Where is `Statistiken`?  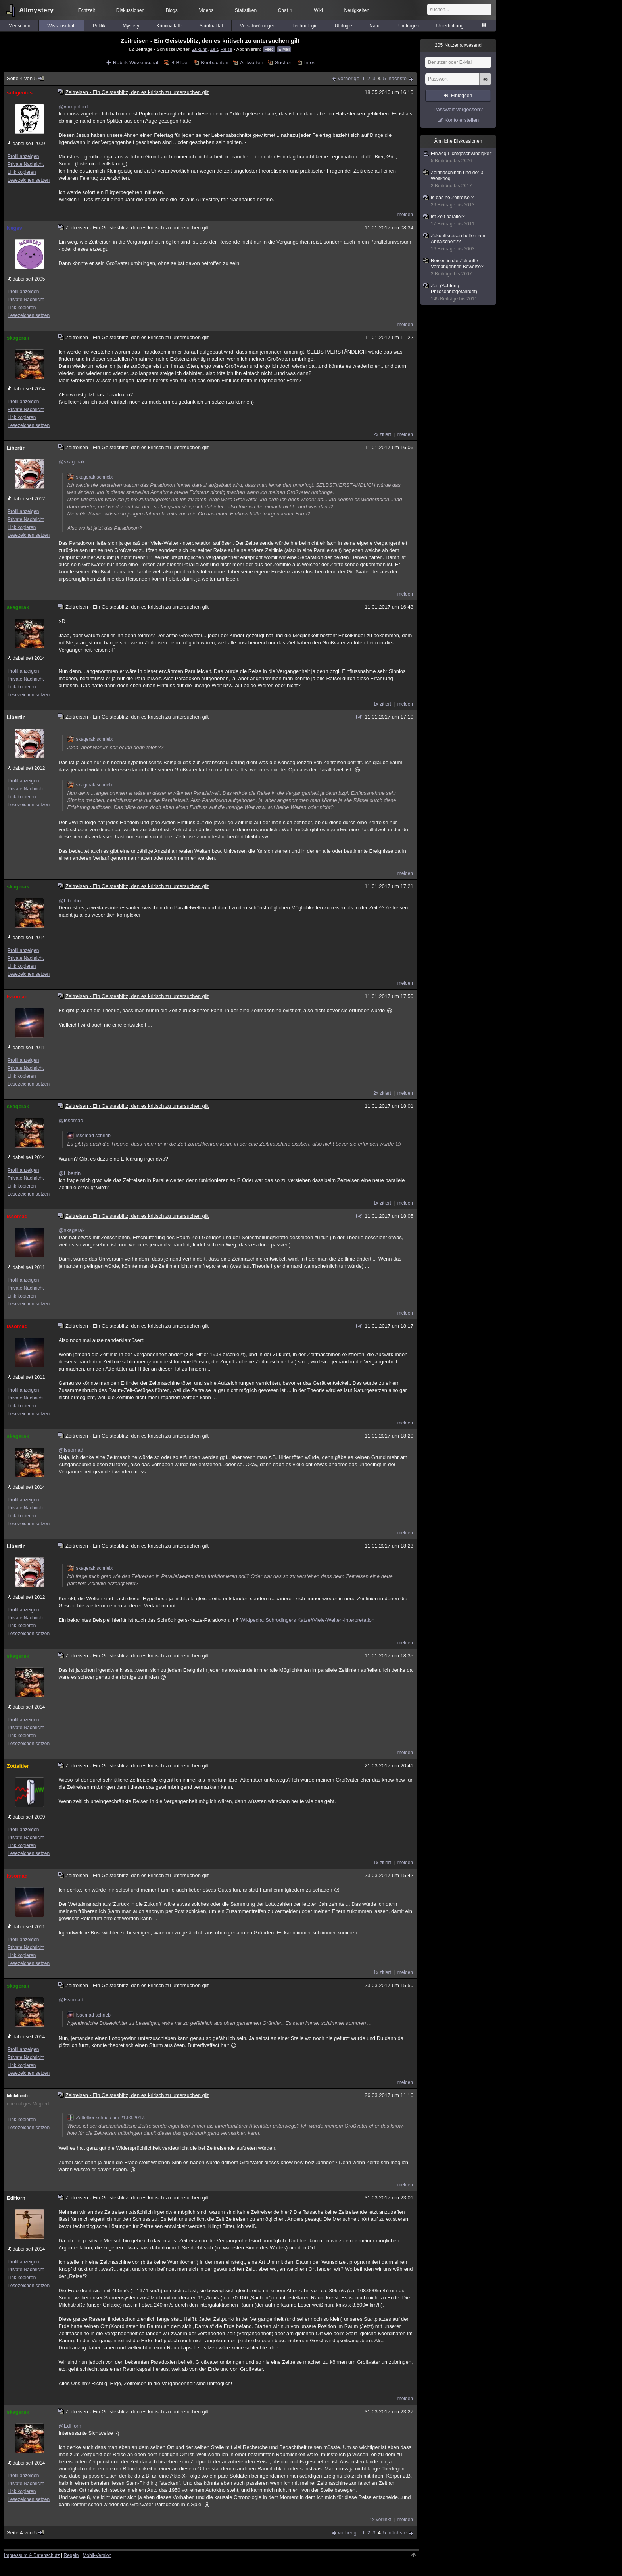
Statistiken is located at coordinates (246, 10).